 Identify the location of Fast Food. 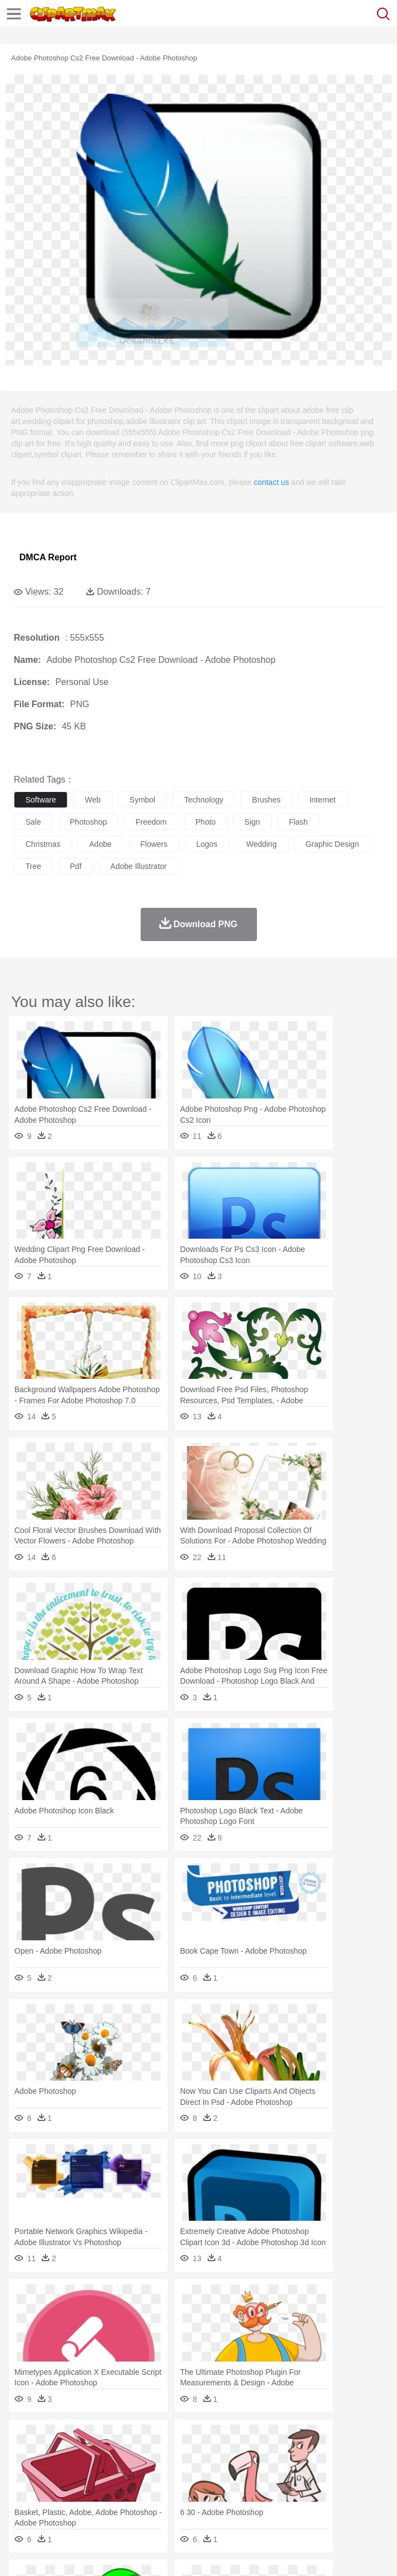
(168, 2505).